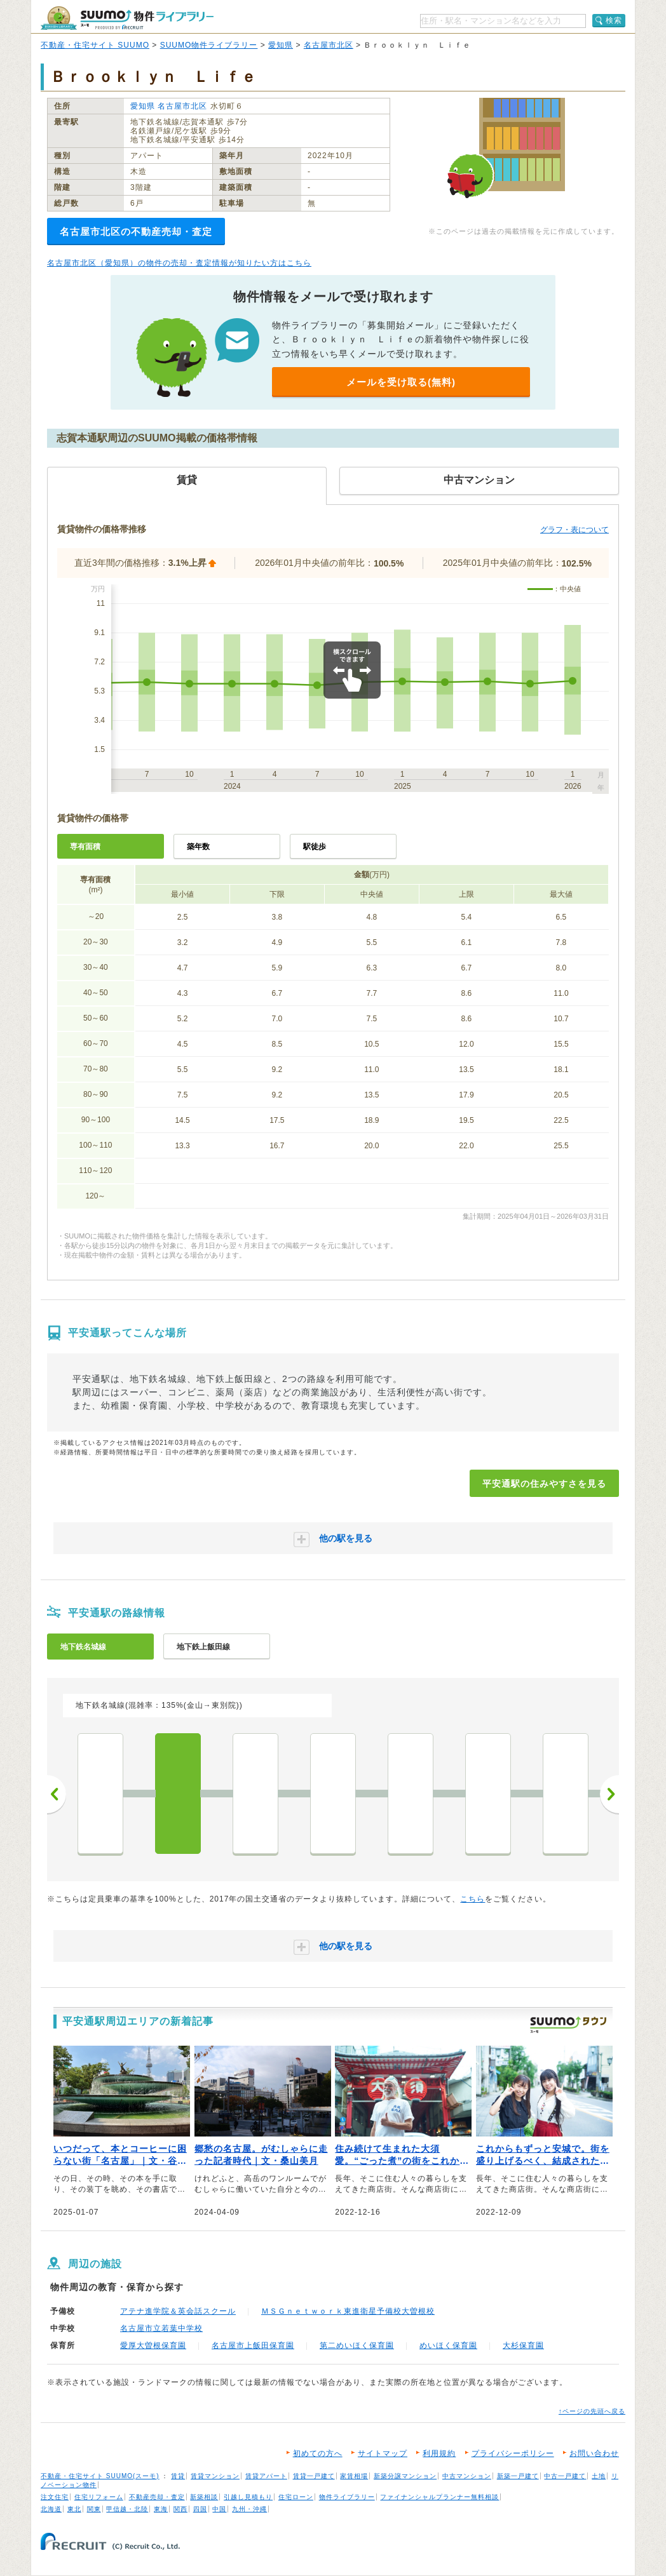 The image size is (666, 2576). Describe the element at coordinates (180, 2509) in the screenshot. I see `関西` at that location.